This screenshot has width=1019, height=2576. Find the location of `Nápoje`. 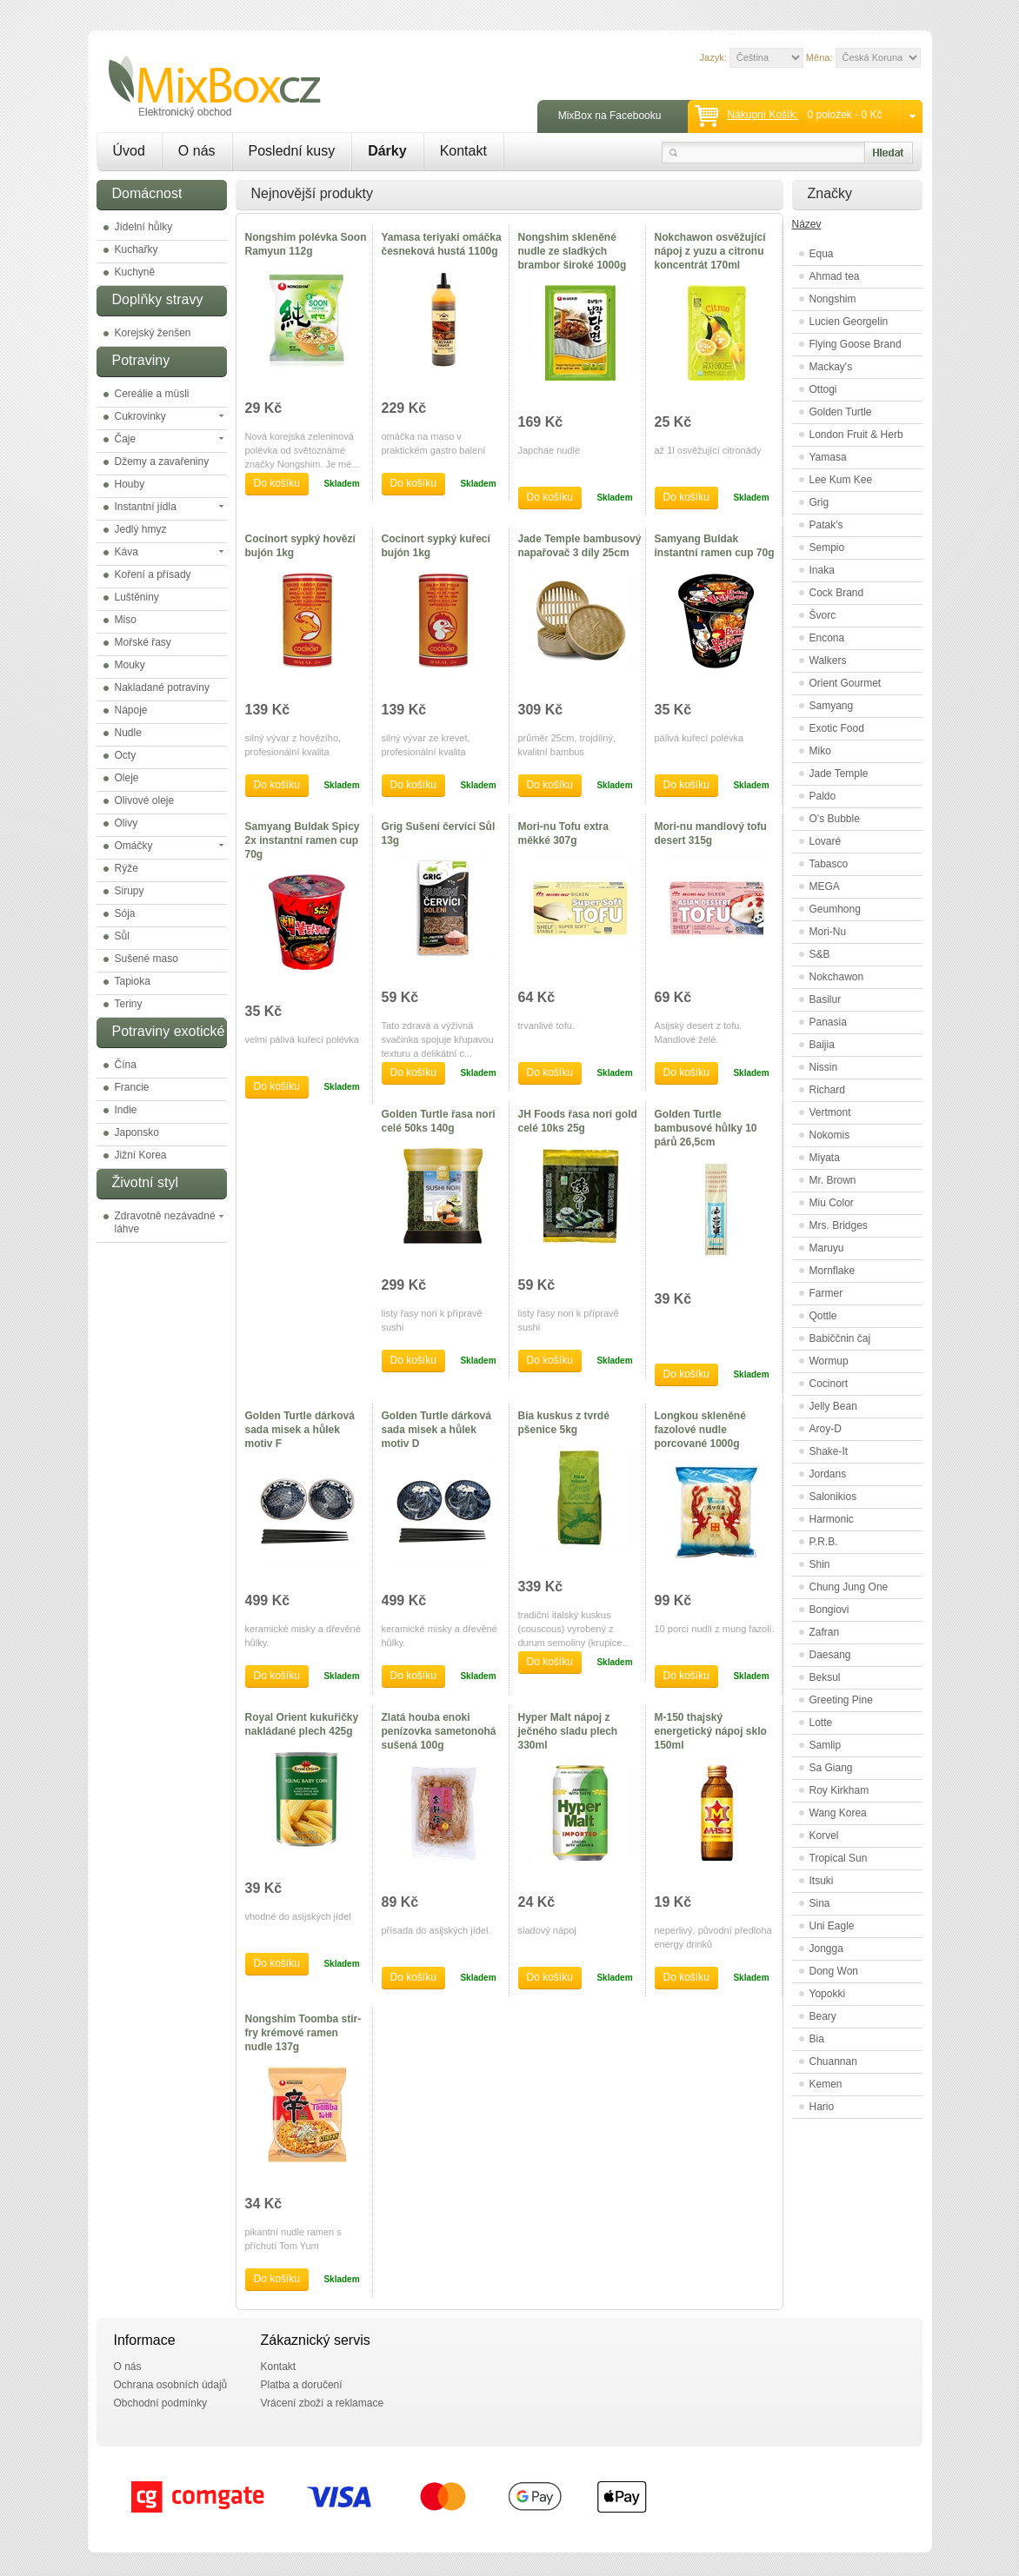

Nápoje is located at coordinates (131, 710).